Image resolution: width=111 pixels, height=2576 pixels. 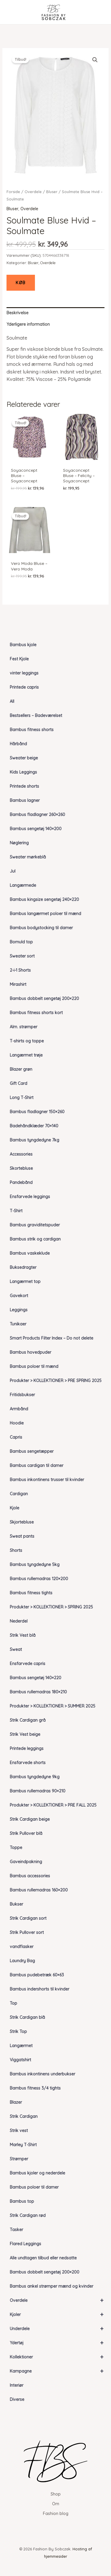 I want to click on Bambus tyngdedyne 9kg, so click(x=34, y=1776).